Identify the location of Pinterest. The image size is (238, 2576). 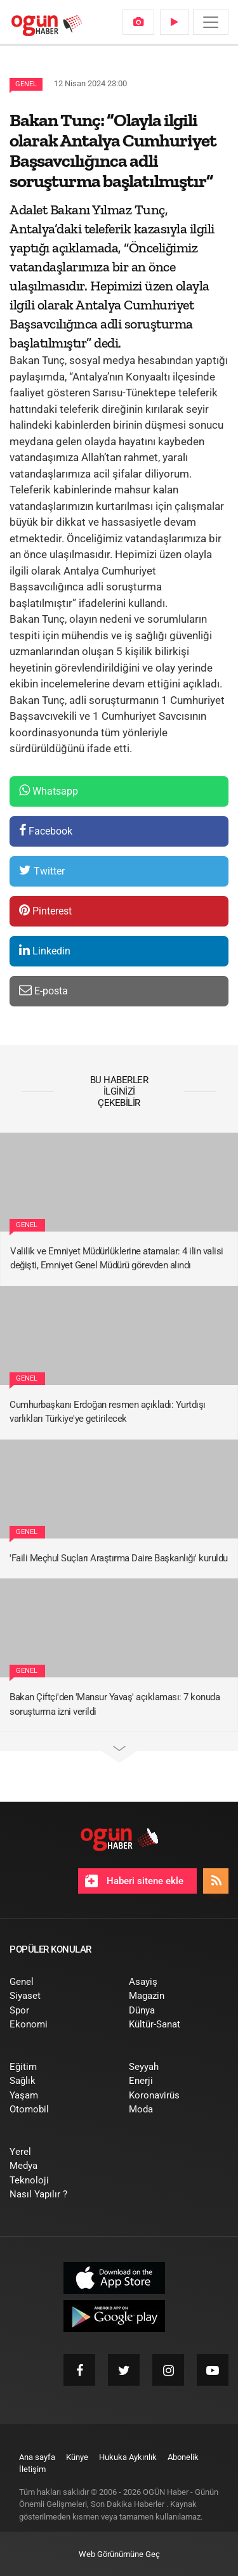
(45, 910).